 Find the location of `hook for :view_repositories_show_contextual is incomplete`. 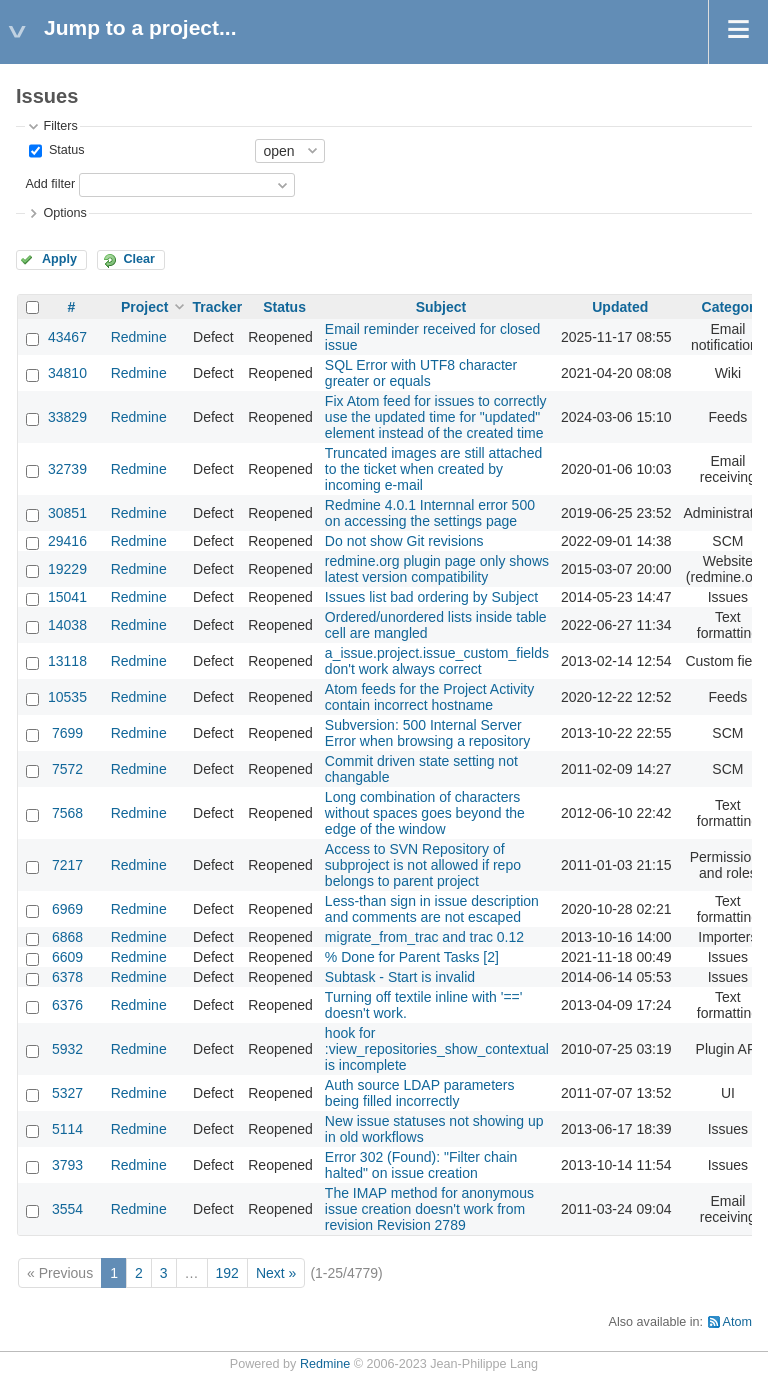

hook for :view_repositories_show_contextual is incomplete is located at coordinates (437, 1049).